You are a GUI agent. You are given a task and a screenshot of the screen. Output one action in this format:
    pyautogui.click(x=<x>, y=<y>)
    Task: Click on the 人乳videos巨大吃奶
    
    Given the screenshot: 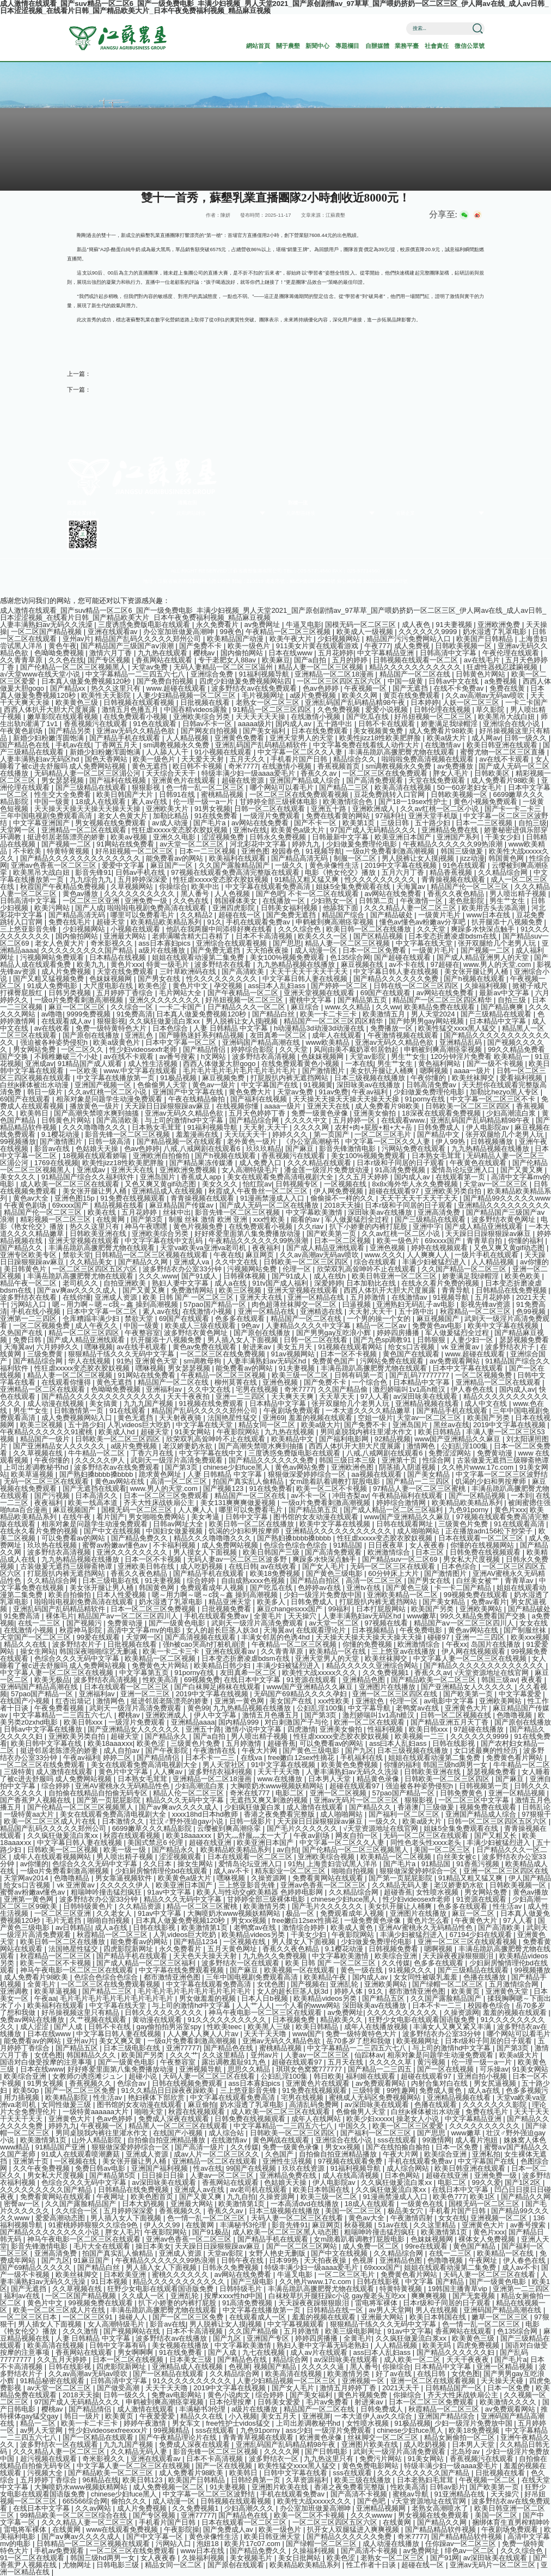 What is the action you would take?
    pyautogui.click(x=139, y=1425)
    